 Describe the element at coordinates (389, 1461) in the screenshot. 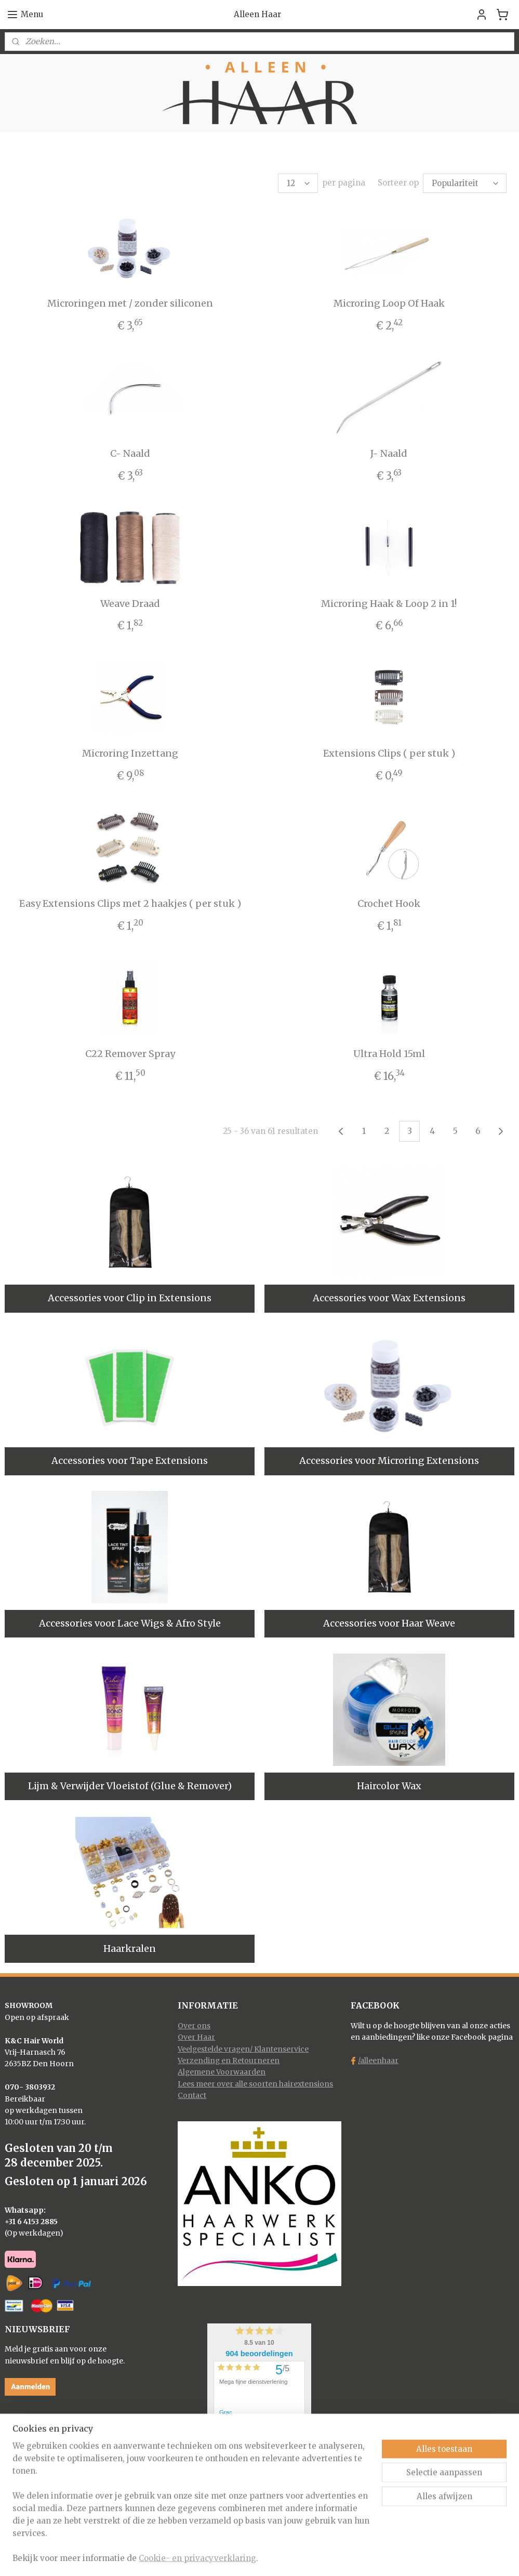

I see `Accessories voor Microring Extensions` at that location.